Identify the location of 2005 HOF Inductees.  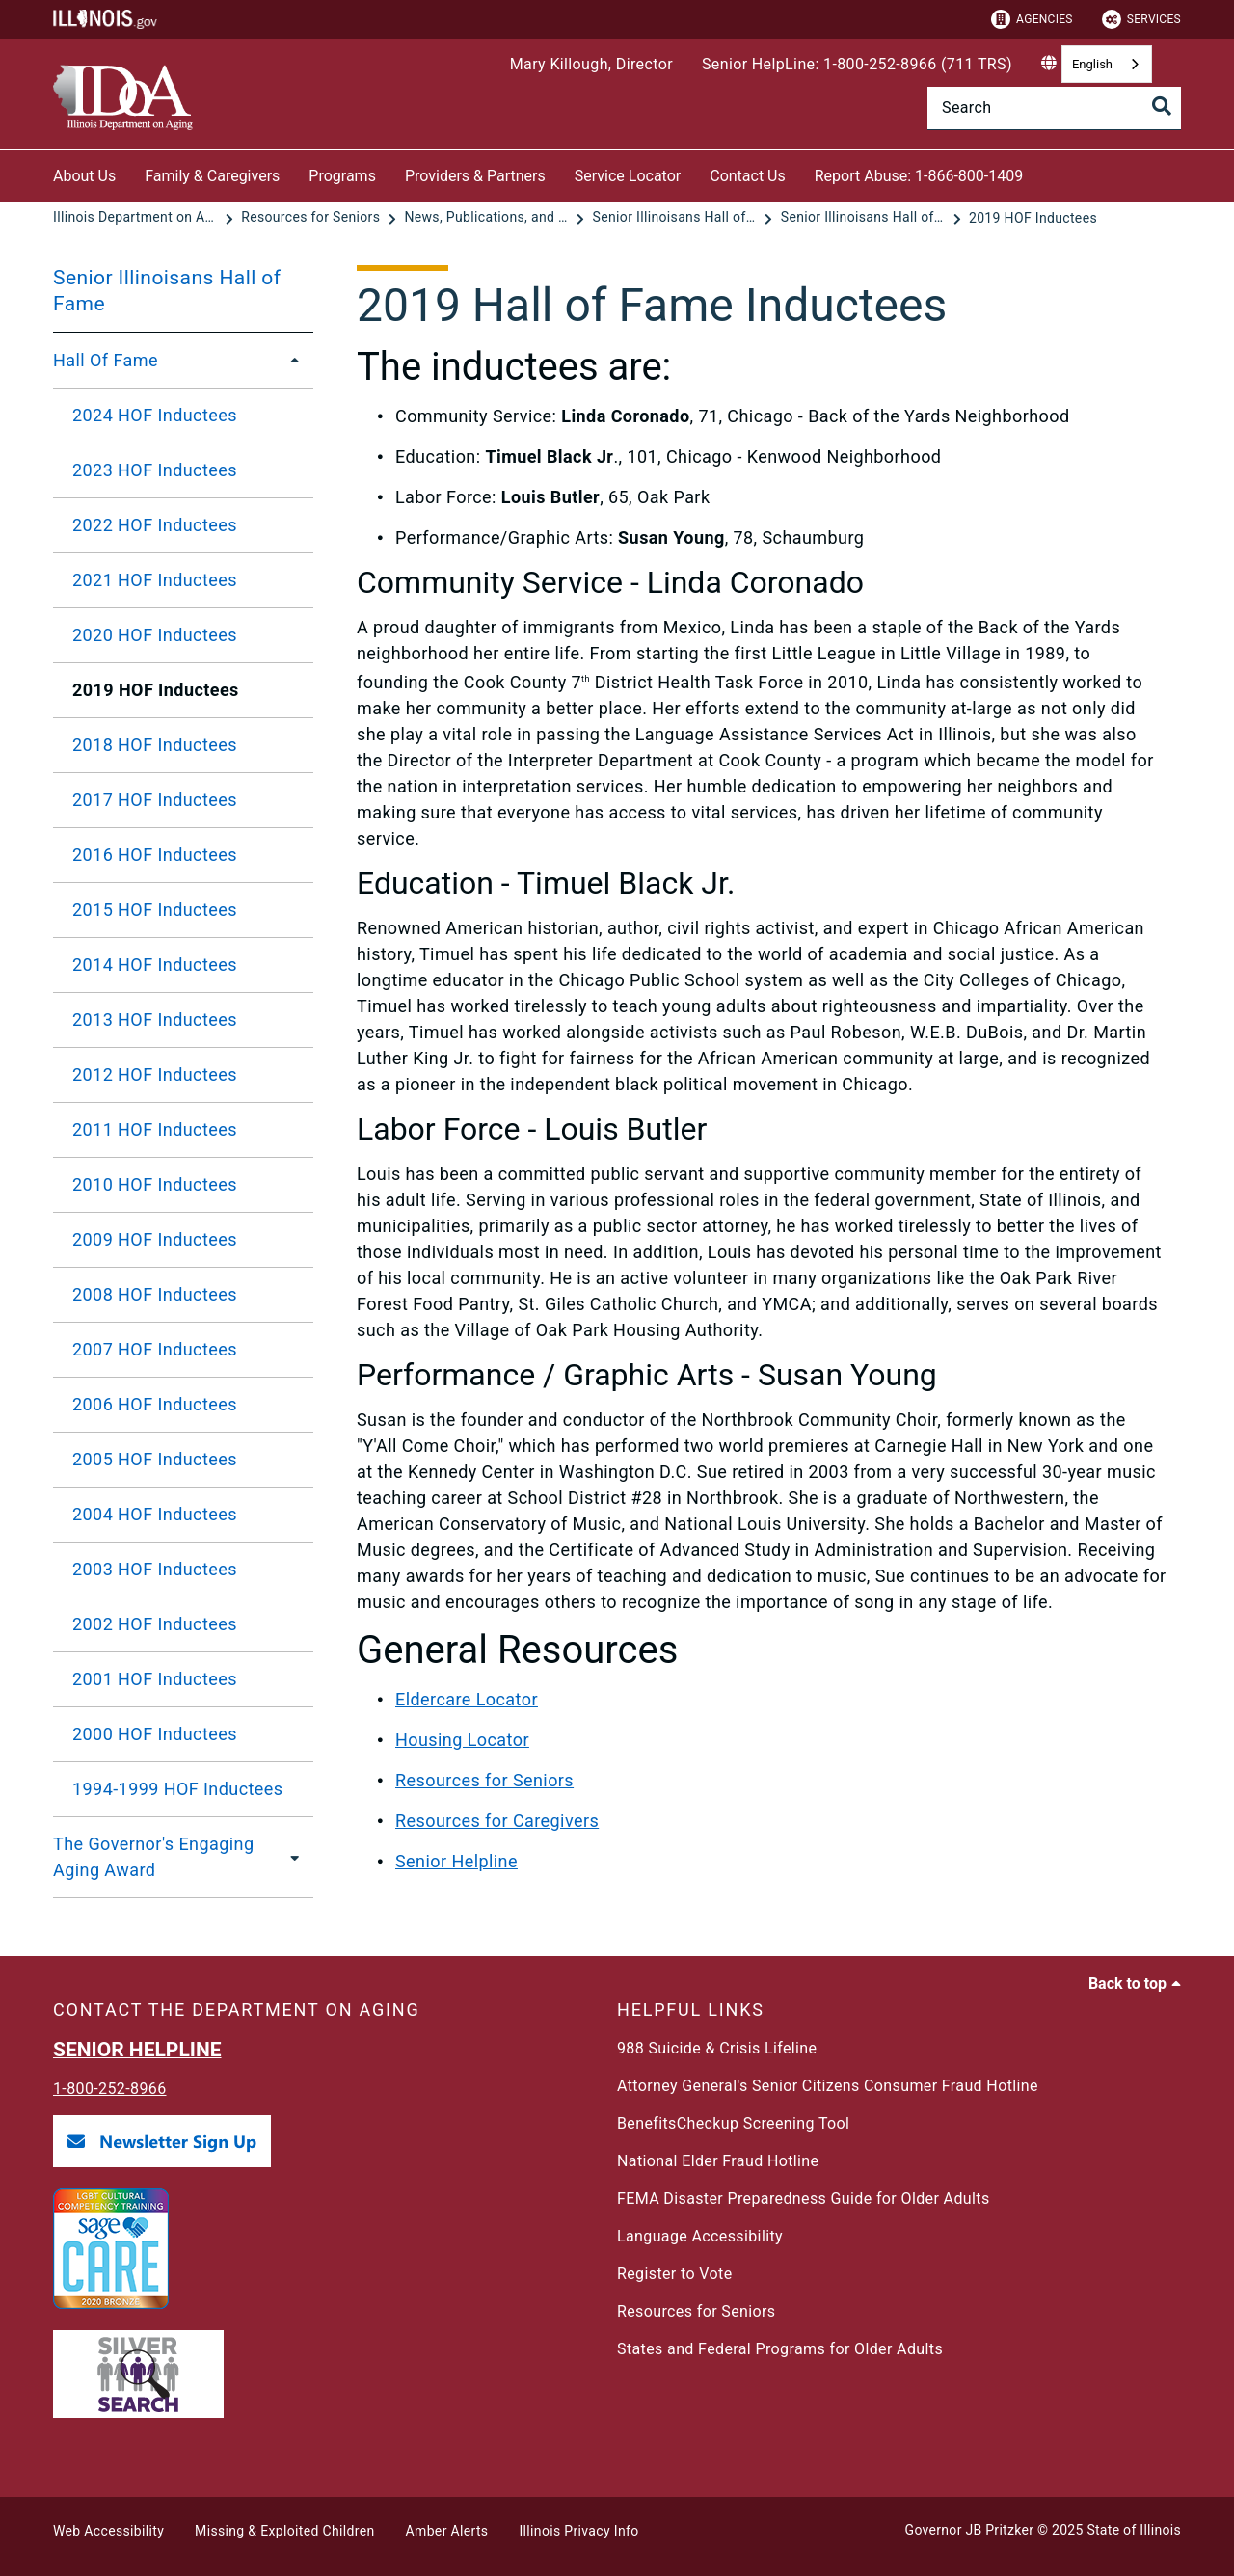
(154, 1459).